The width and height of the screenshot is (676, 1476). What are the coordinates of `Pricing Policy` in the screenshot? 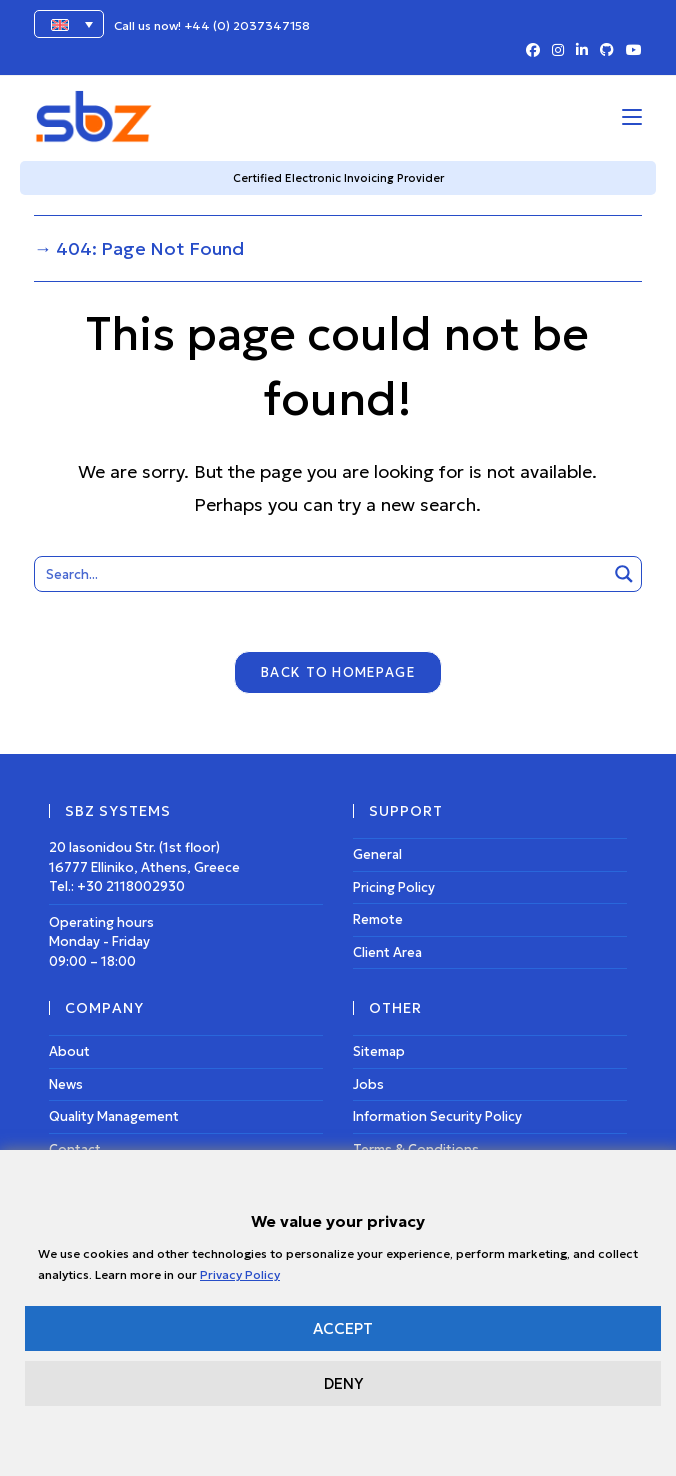 It's located at (394, 887).